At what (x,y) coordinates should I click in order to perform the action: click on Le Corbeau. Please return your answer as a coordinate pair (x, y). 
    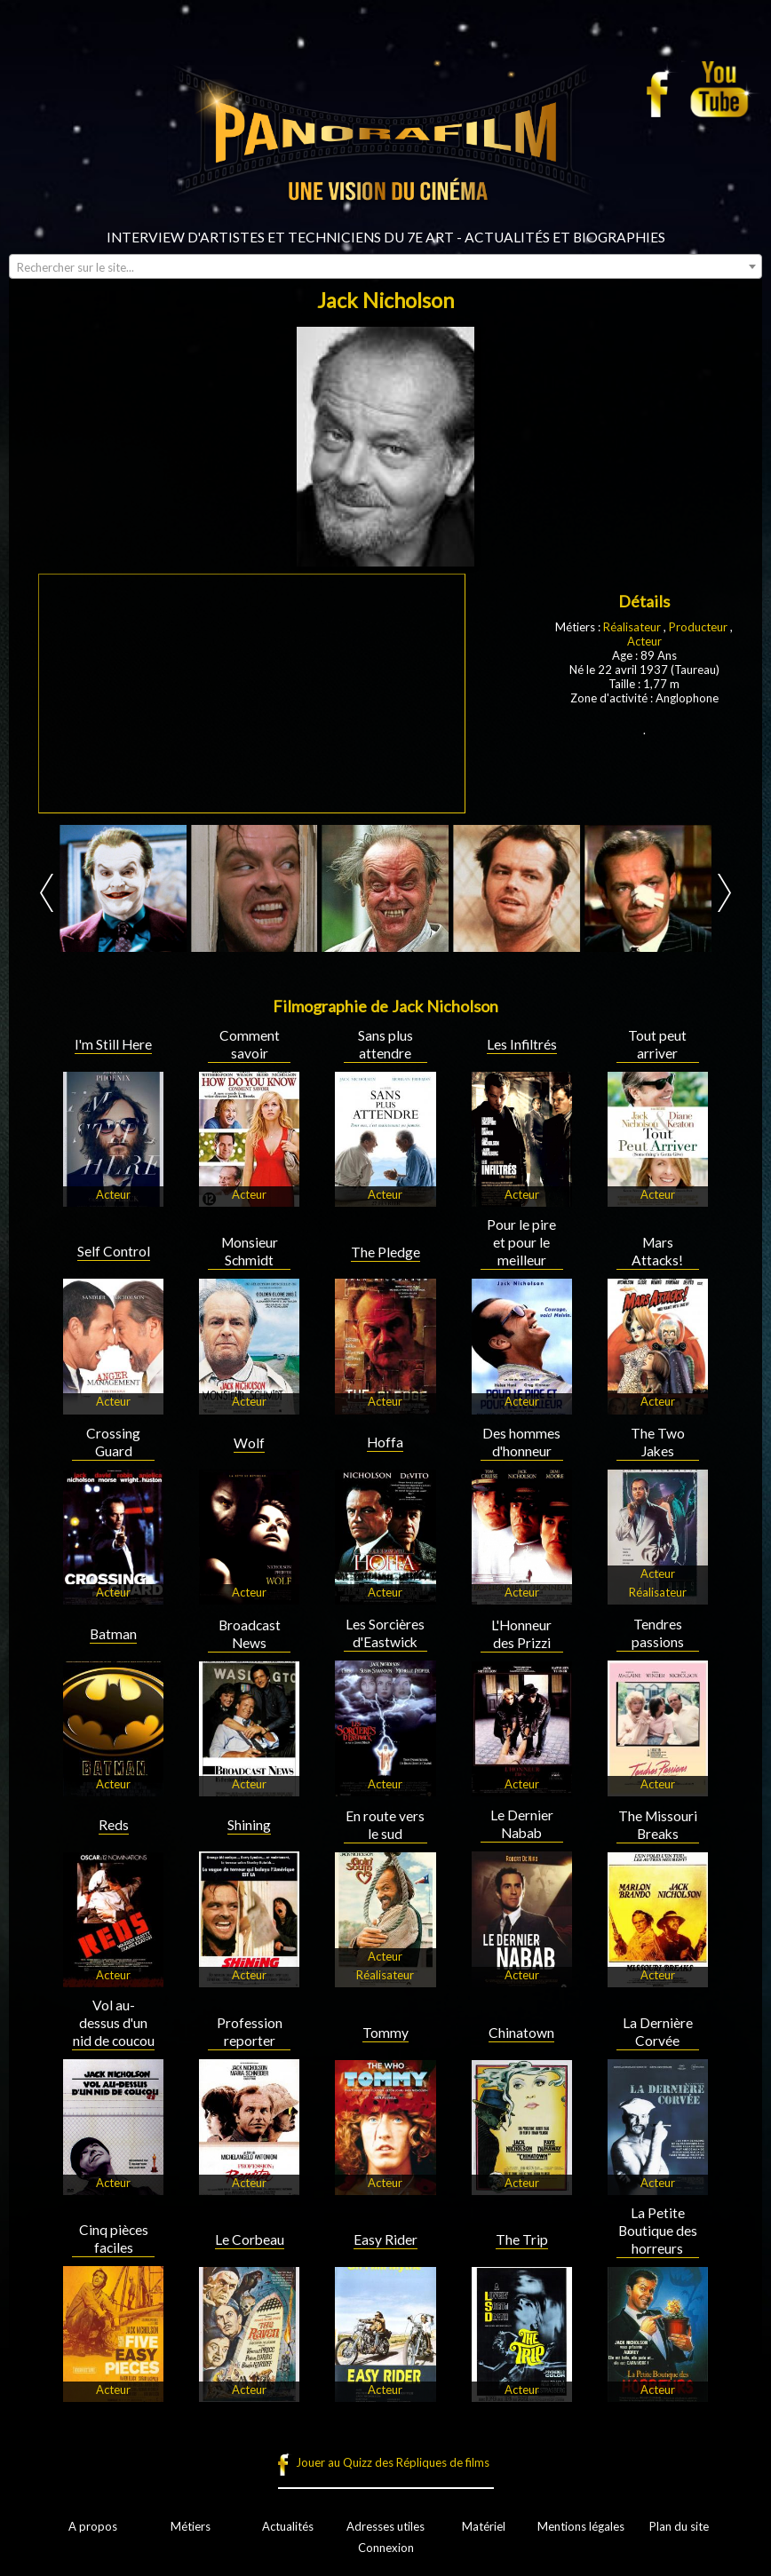
    Looking at the image, I should click on (249, 2239).